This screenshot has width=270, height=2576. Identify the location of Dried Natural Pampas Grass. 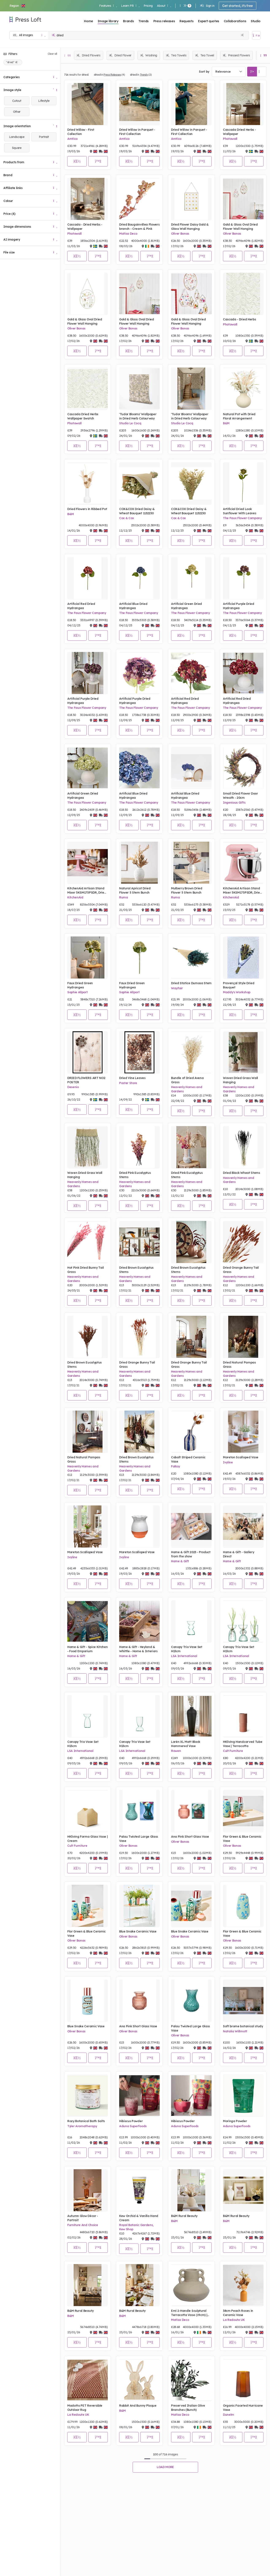
(239, 1365).